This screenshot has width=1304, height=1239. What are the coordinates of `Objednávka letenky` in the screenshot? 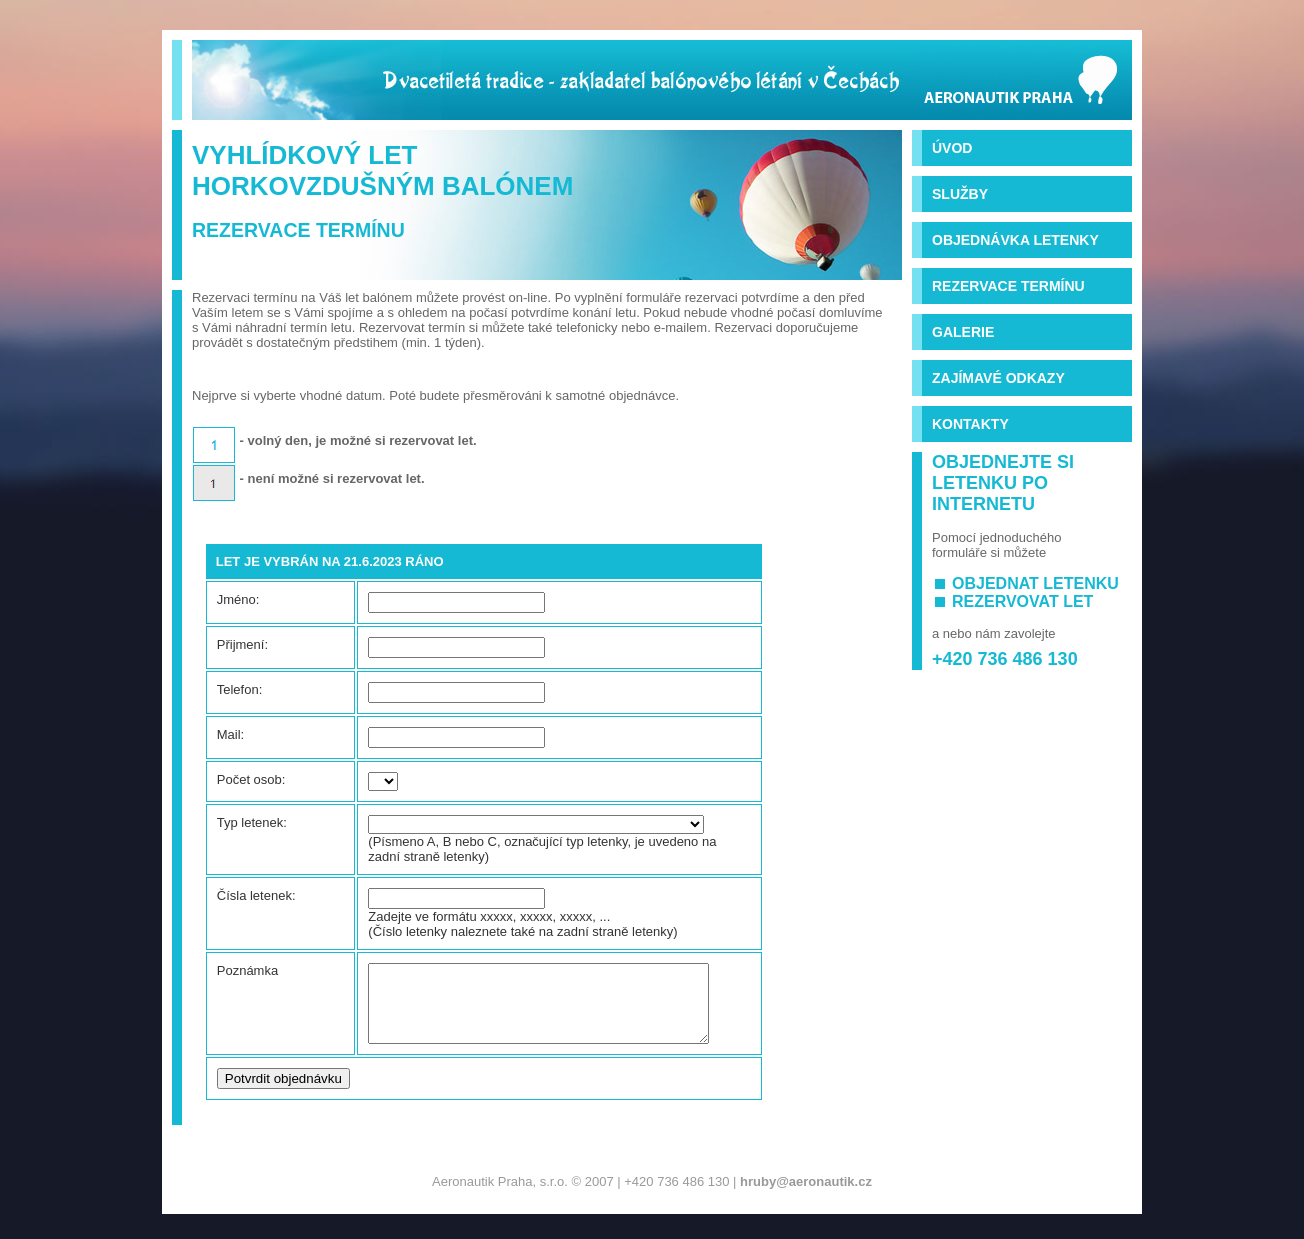 It's located at (1015, 240).